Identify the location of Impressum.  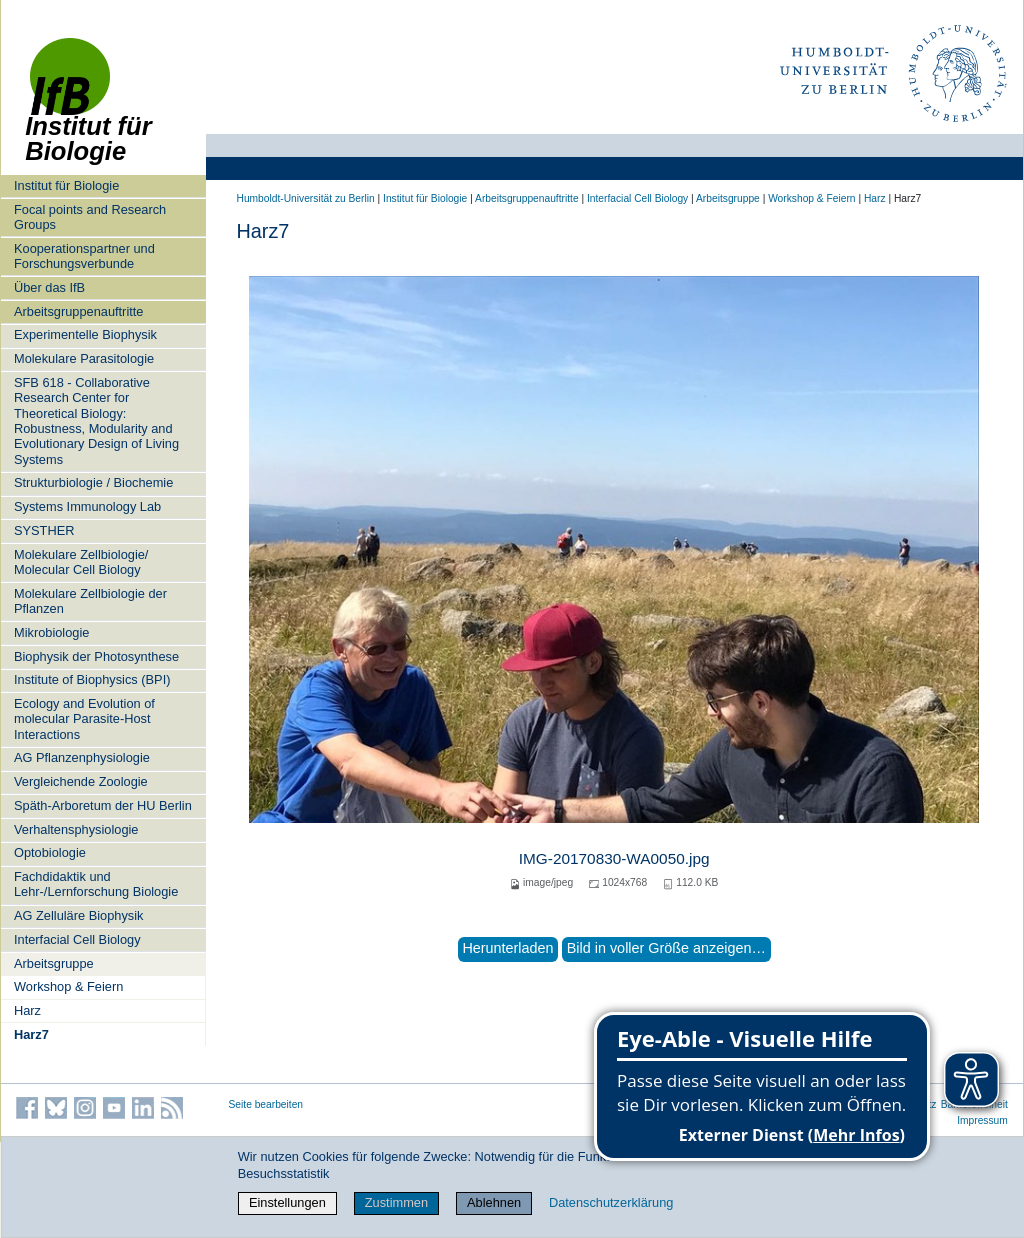
(982, 1120).